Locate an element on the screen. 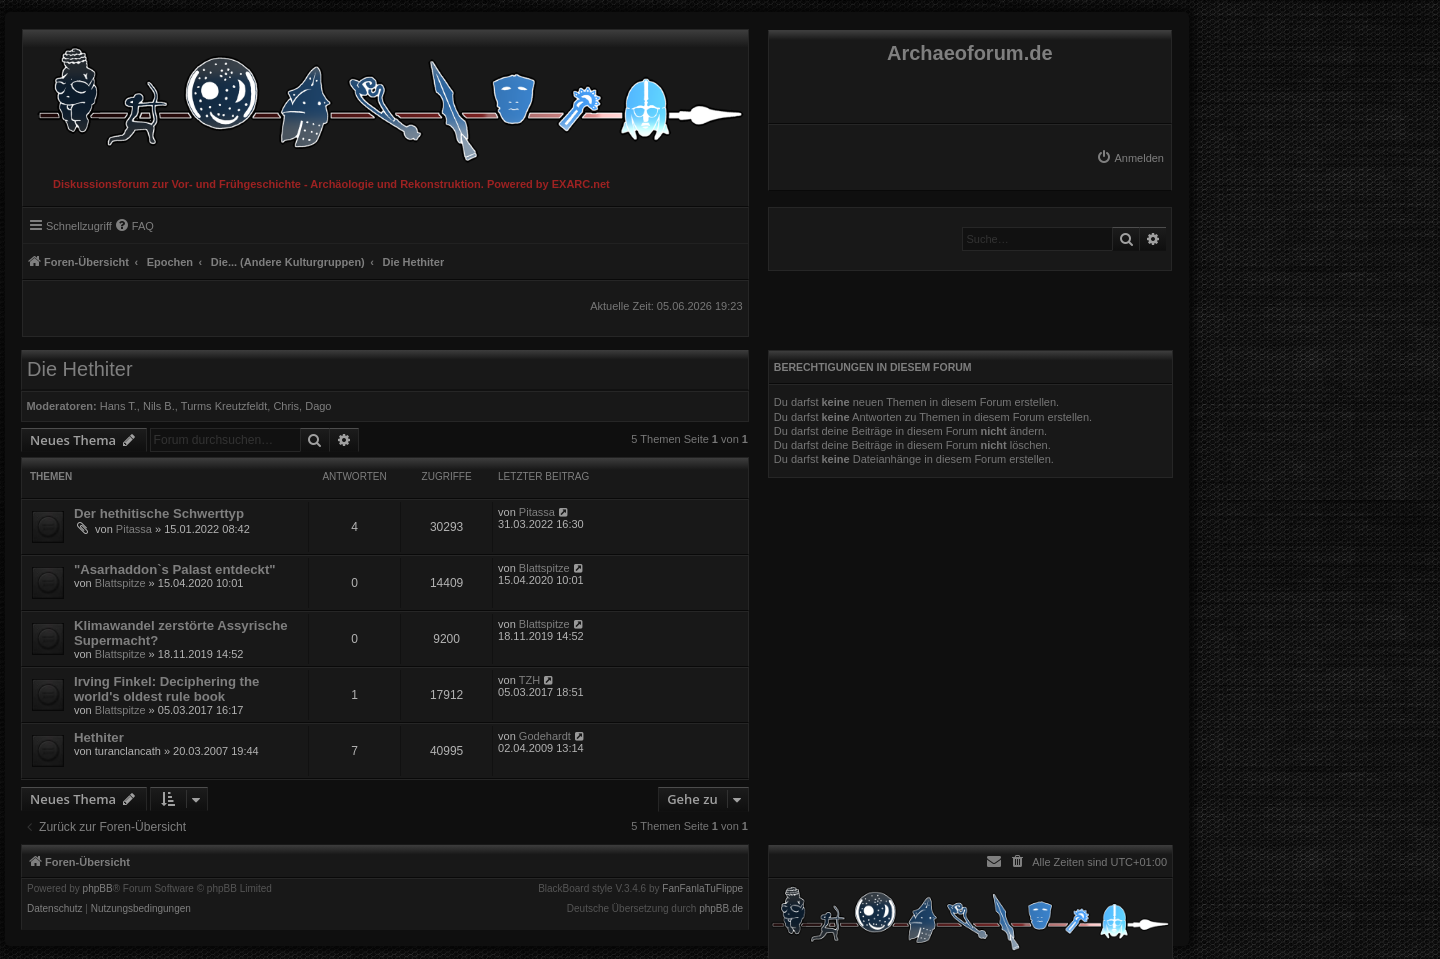 This screenshot has height=959, width=1440. Hans T. is located at coordinates (118, 406).